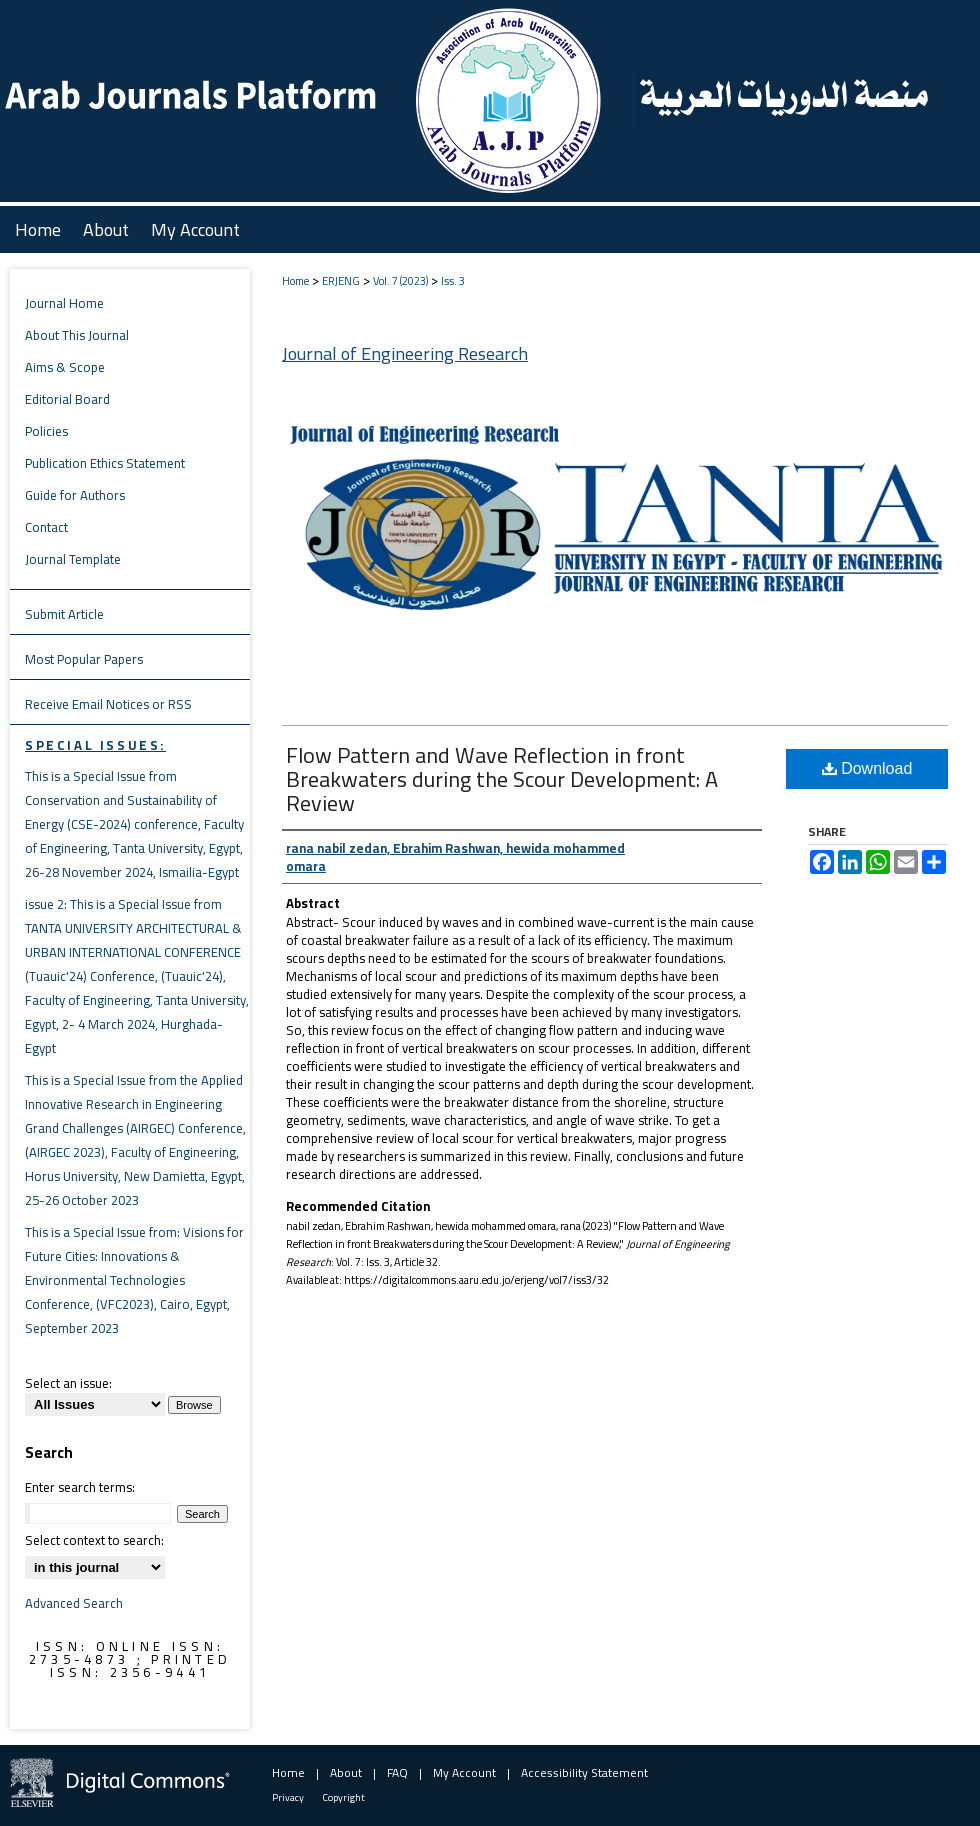 Image resolution: width=980 pixels, height=1826 pixels. I want to click on Privacy, so click(288, 1797).